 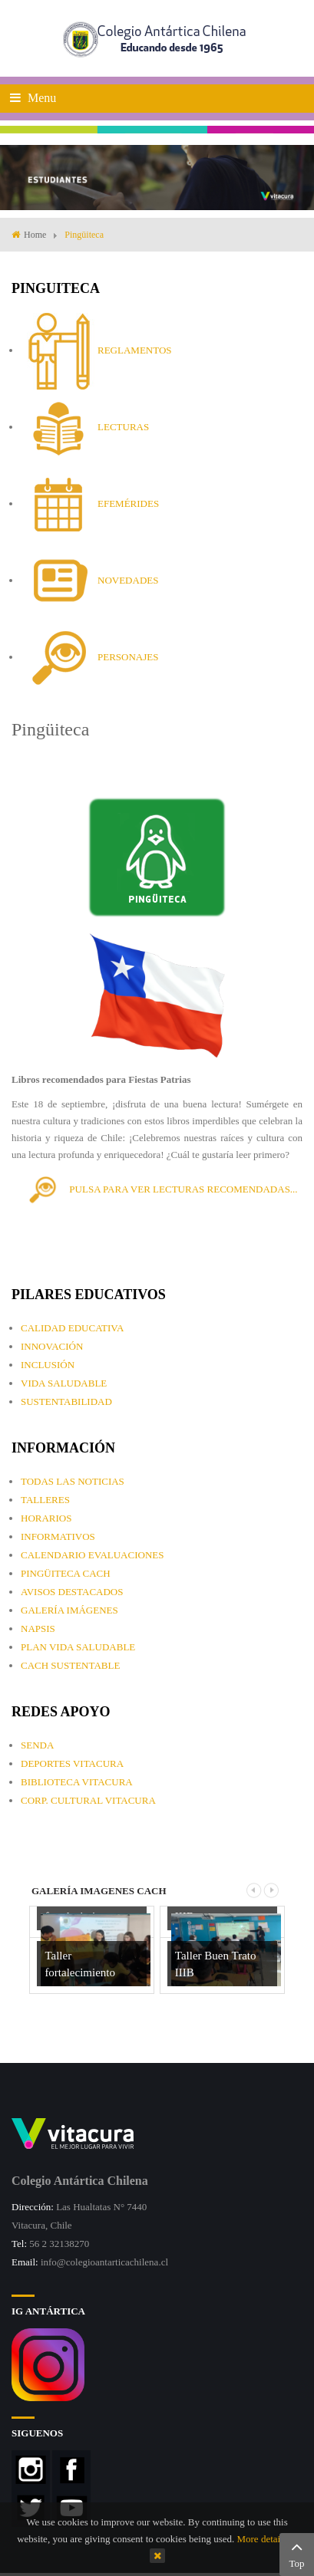 I want to click on PULSA PARA VER LECTURAS RECOMENDADAS..., so click(x=160, y=1189).